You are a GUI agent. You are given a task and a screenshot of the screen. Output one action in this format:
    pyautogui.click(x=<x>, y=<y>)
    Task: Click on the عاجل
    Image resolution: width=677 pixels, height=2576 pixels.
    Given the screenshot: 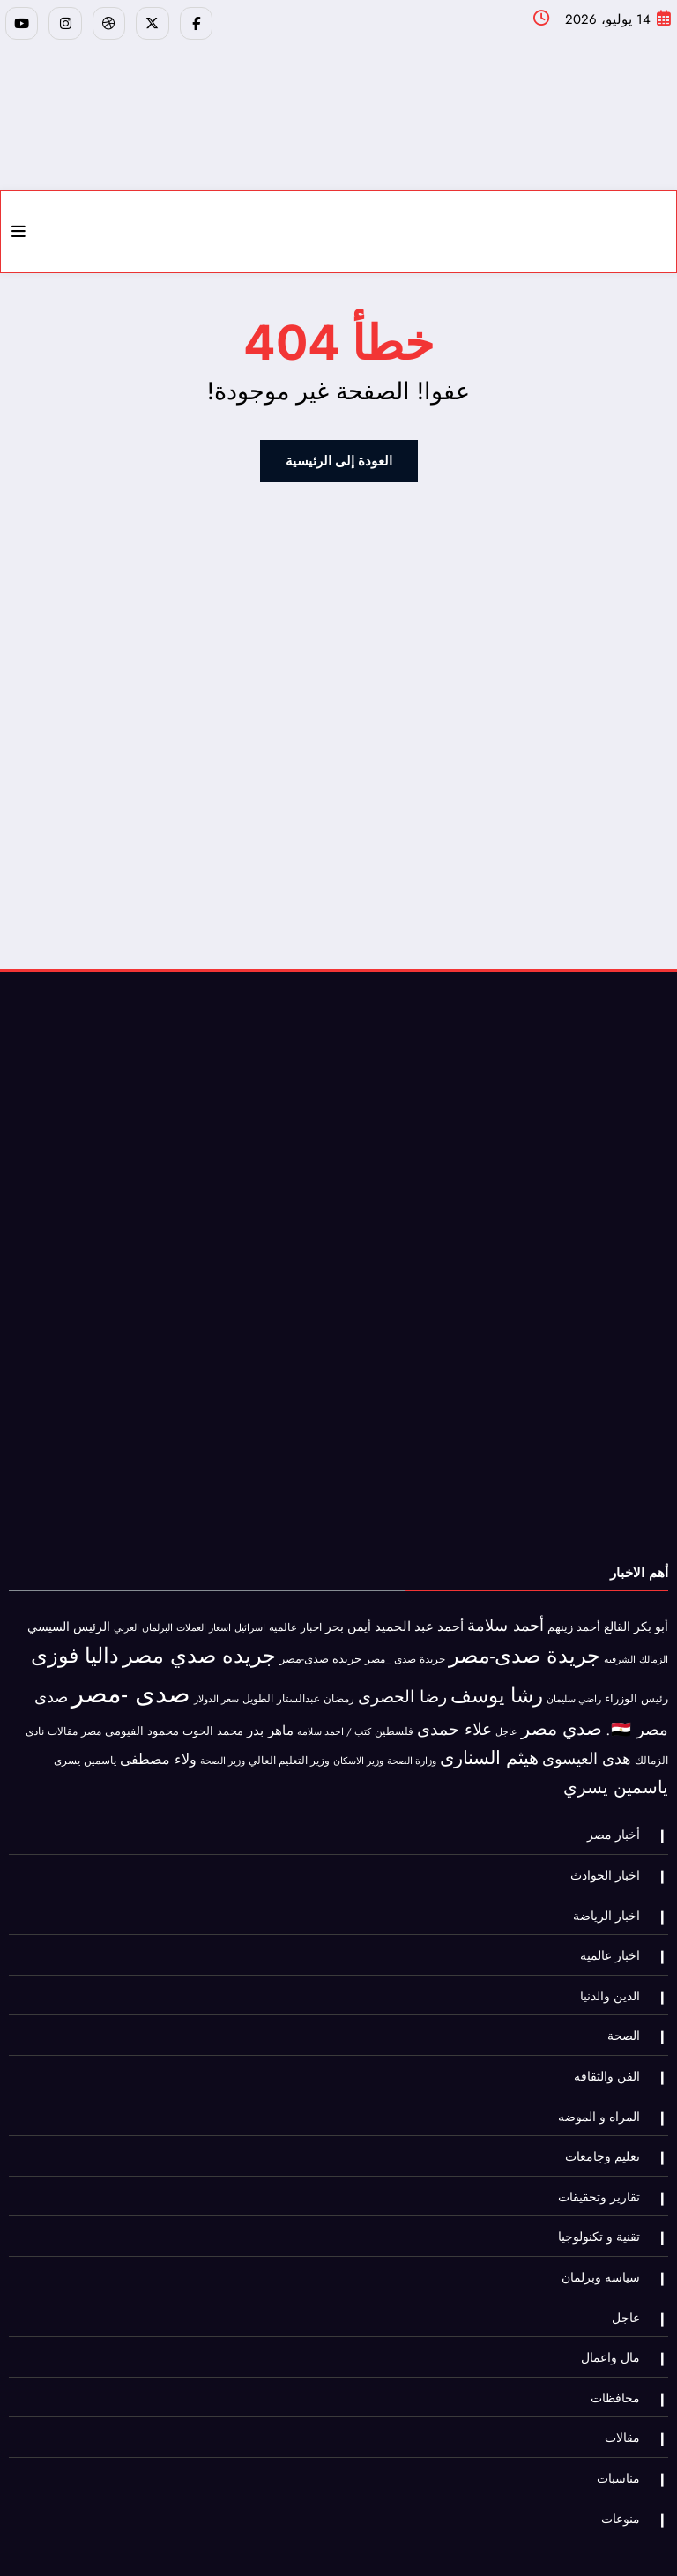 What is the action you would take?
    pyautogui.click(x=631, y=2273)
    